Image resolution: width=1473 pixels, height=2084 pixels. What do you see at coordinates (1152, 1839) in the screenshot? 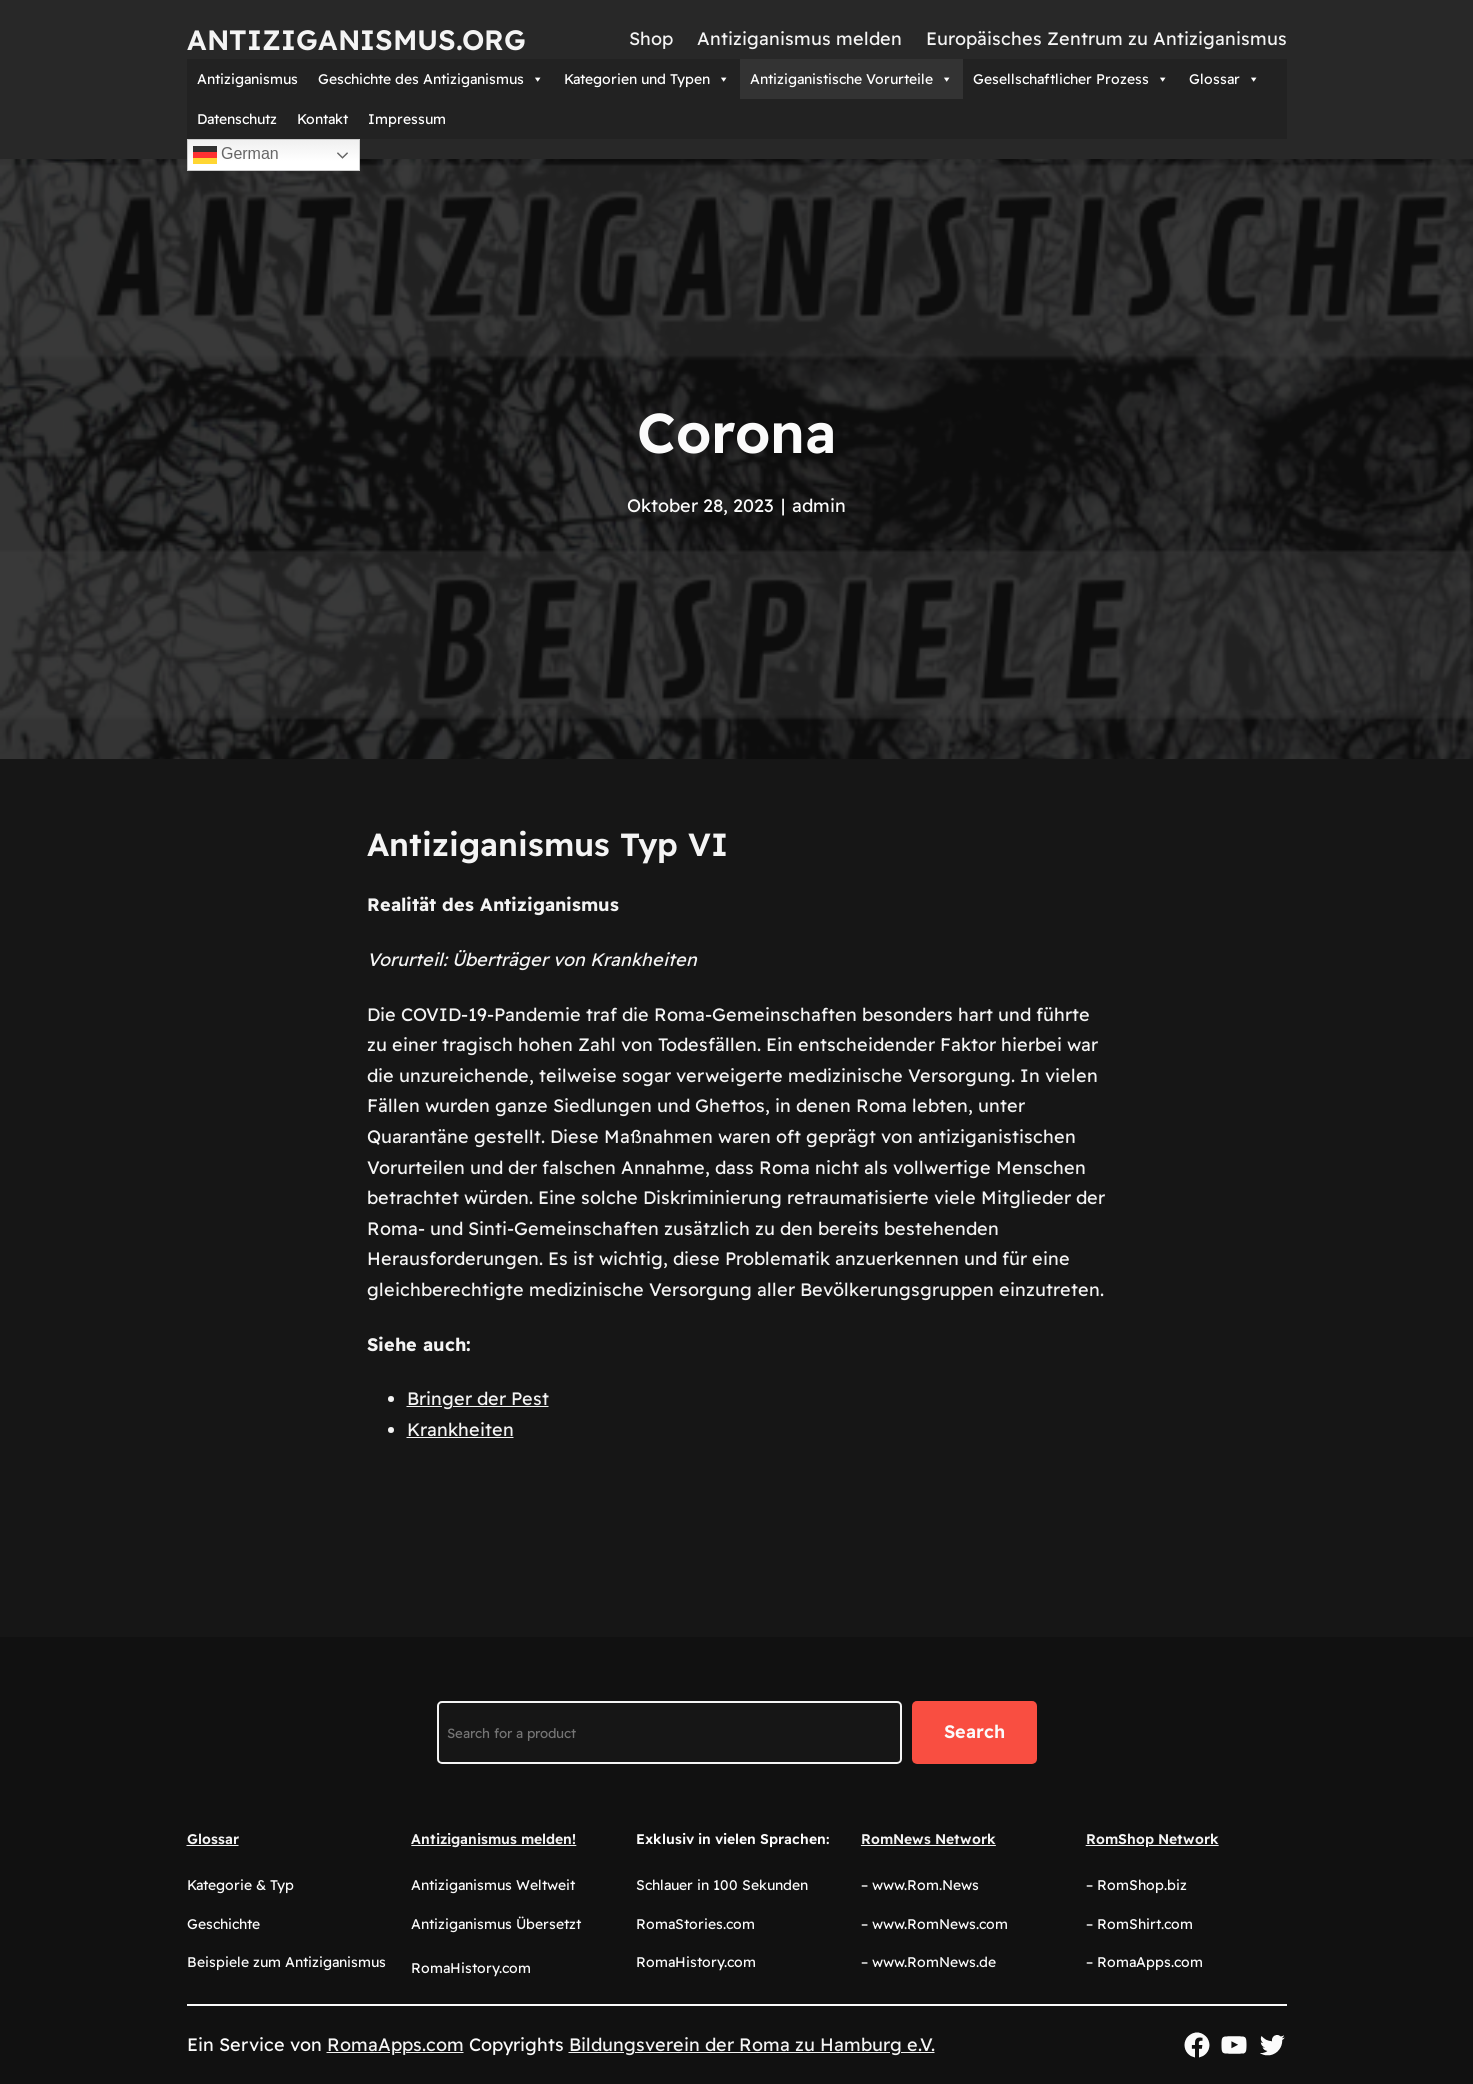
I see `RomShop Network` at bounding box center [1152, 1839].